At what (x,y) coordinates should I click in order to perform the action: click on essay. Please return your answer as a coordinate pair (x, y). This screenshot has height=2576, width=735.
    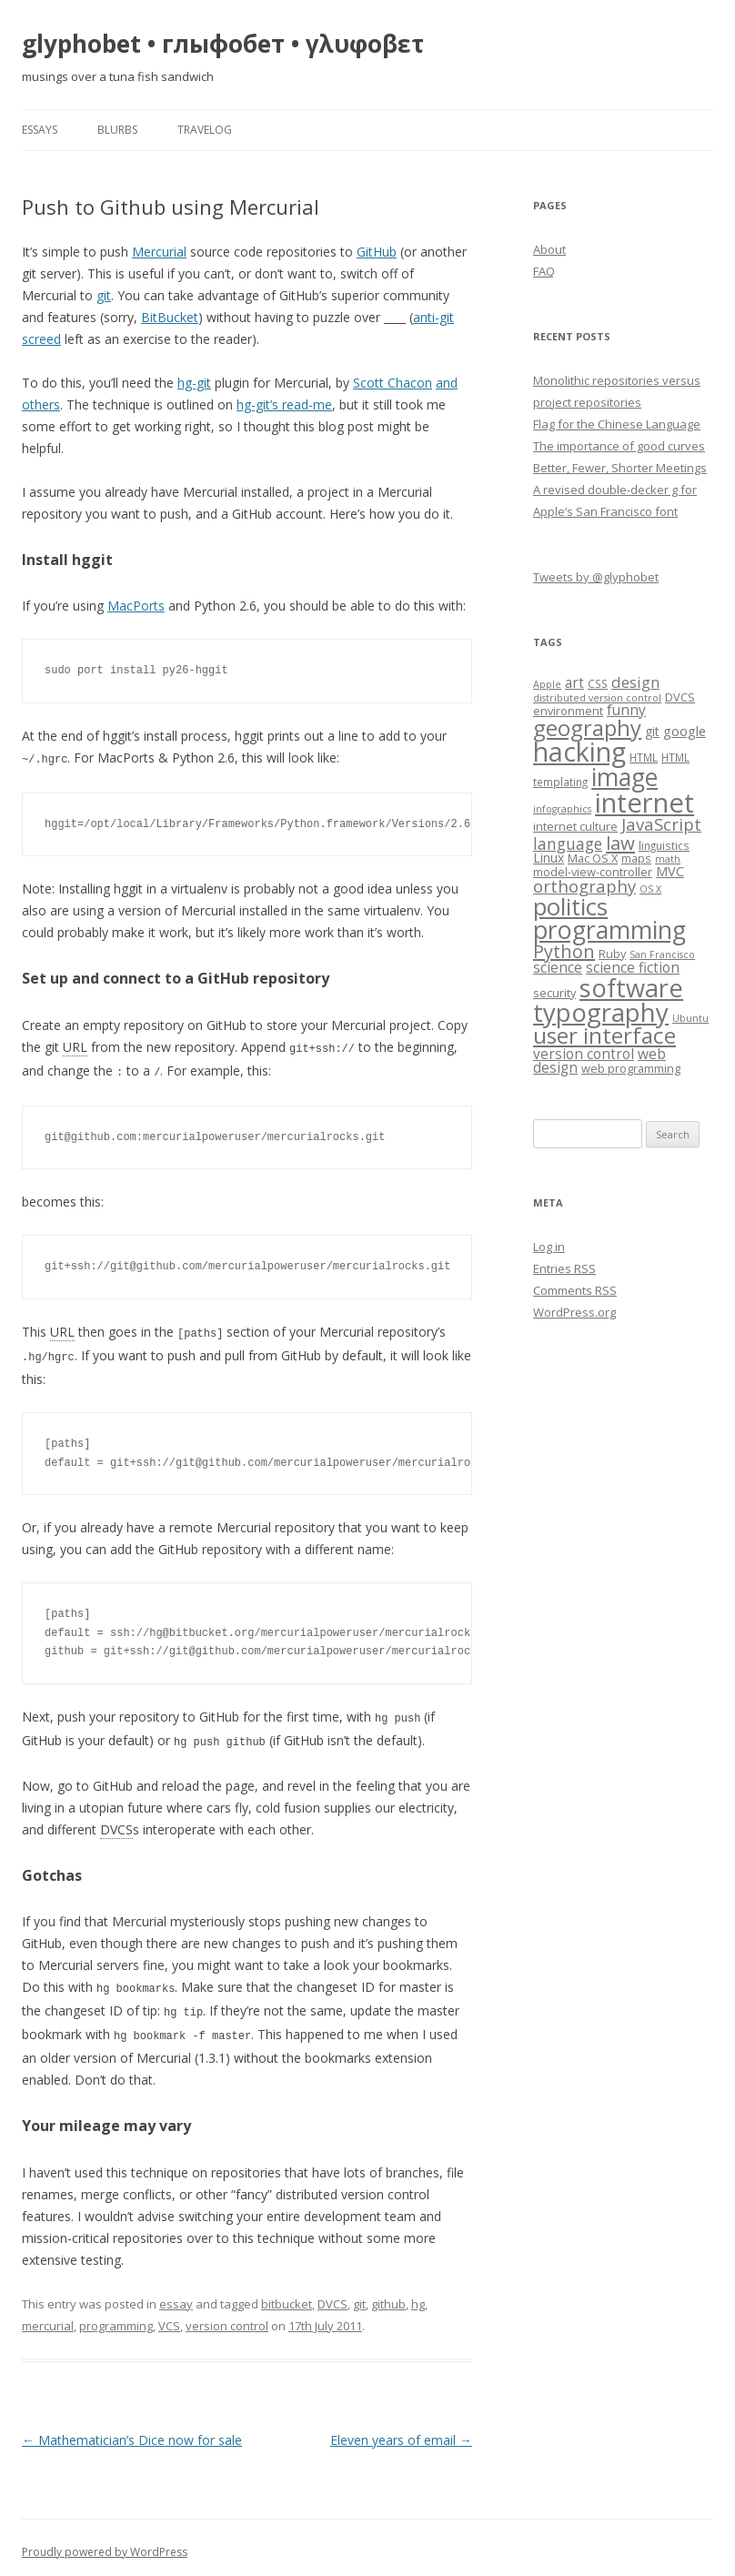
    Looking at the image, I should click on (176, 2295).